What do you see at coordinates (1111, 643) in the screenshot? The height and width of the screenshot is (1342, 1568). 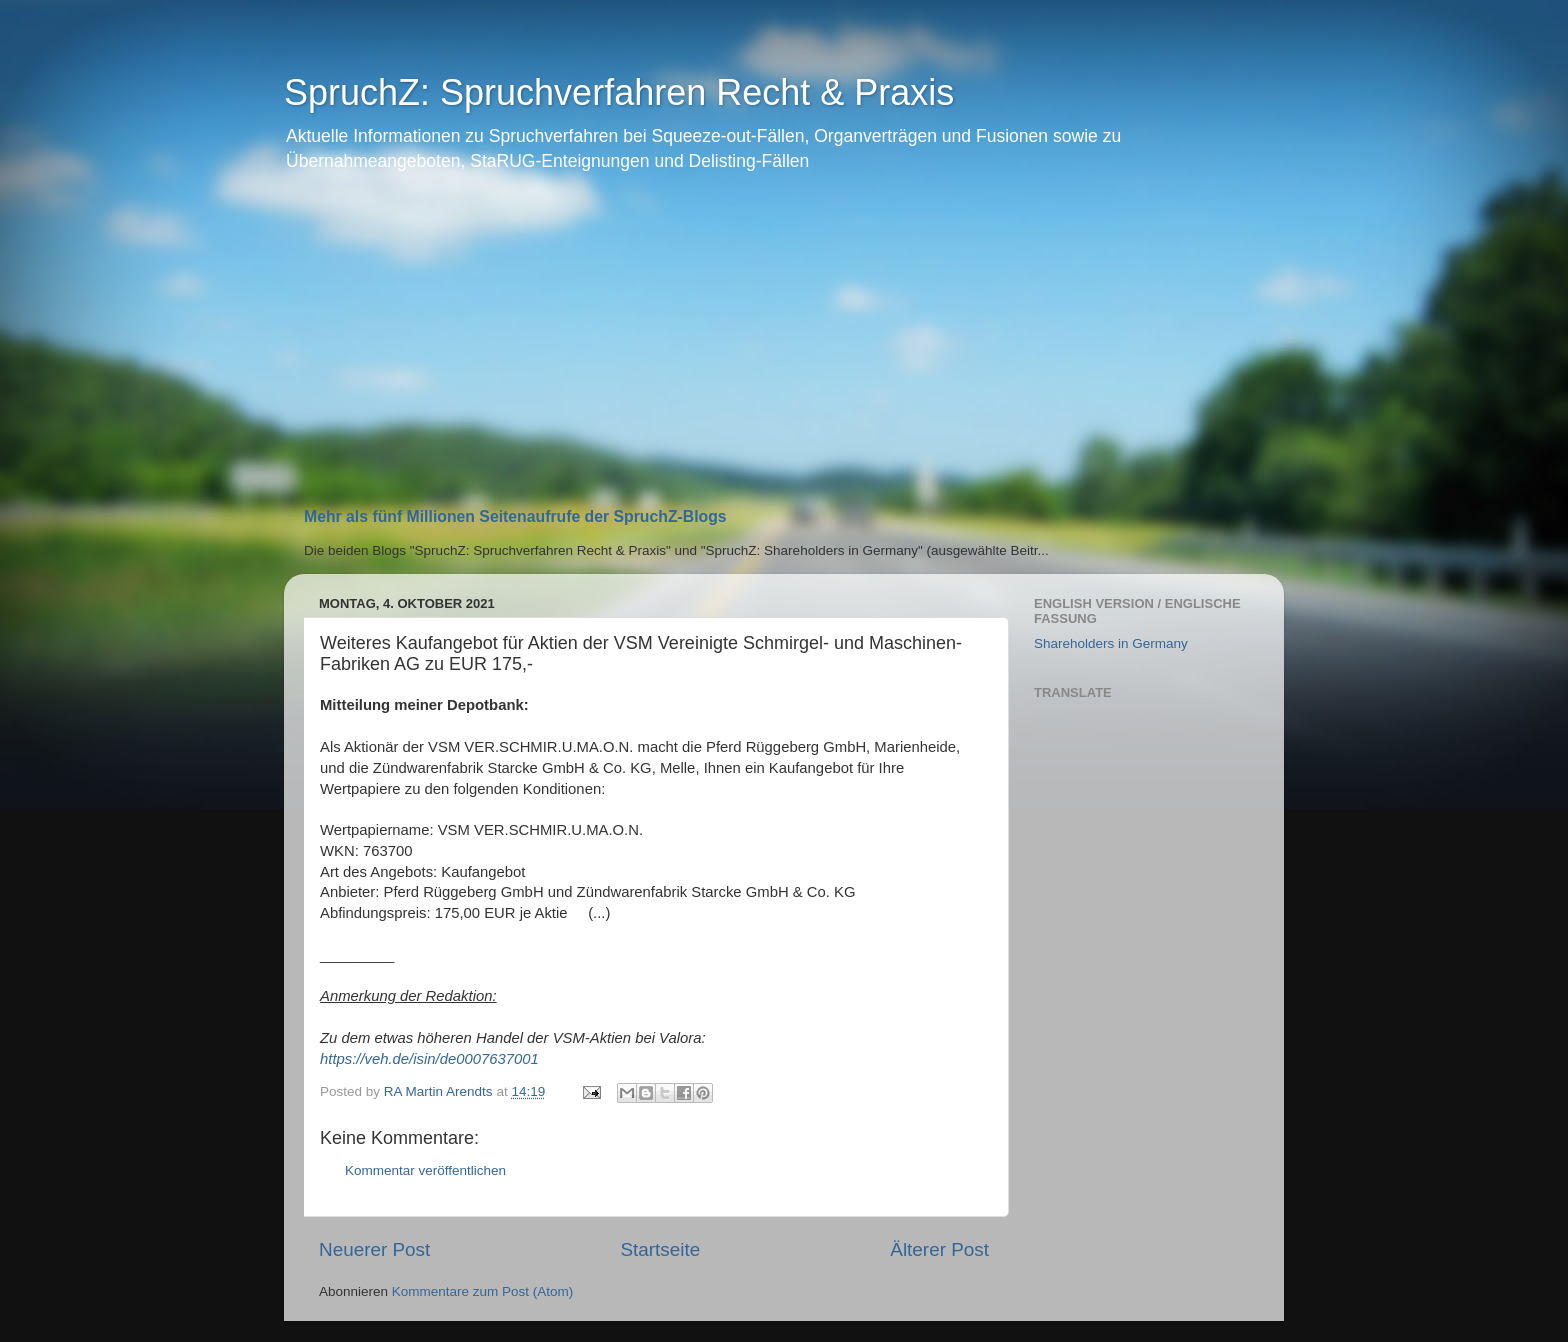 I see `Shareholders in Germany` at bounding box center [1111, 643].